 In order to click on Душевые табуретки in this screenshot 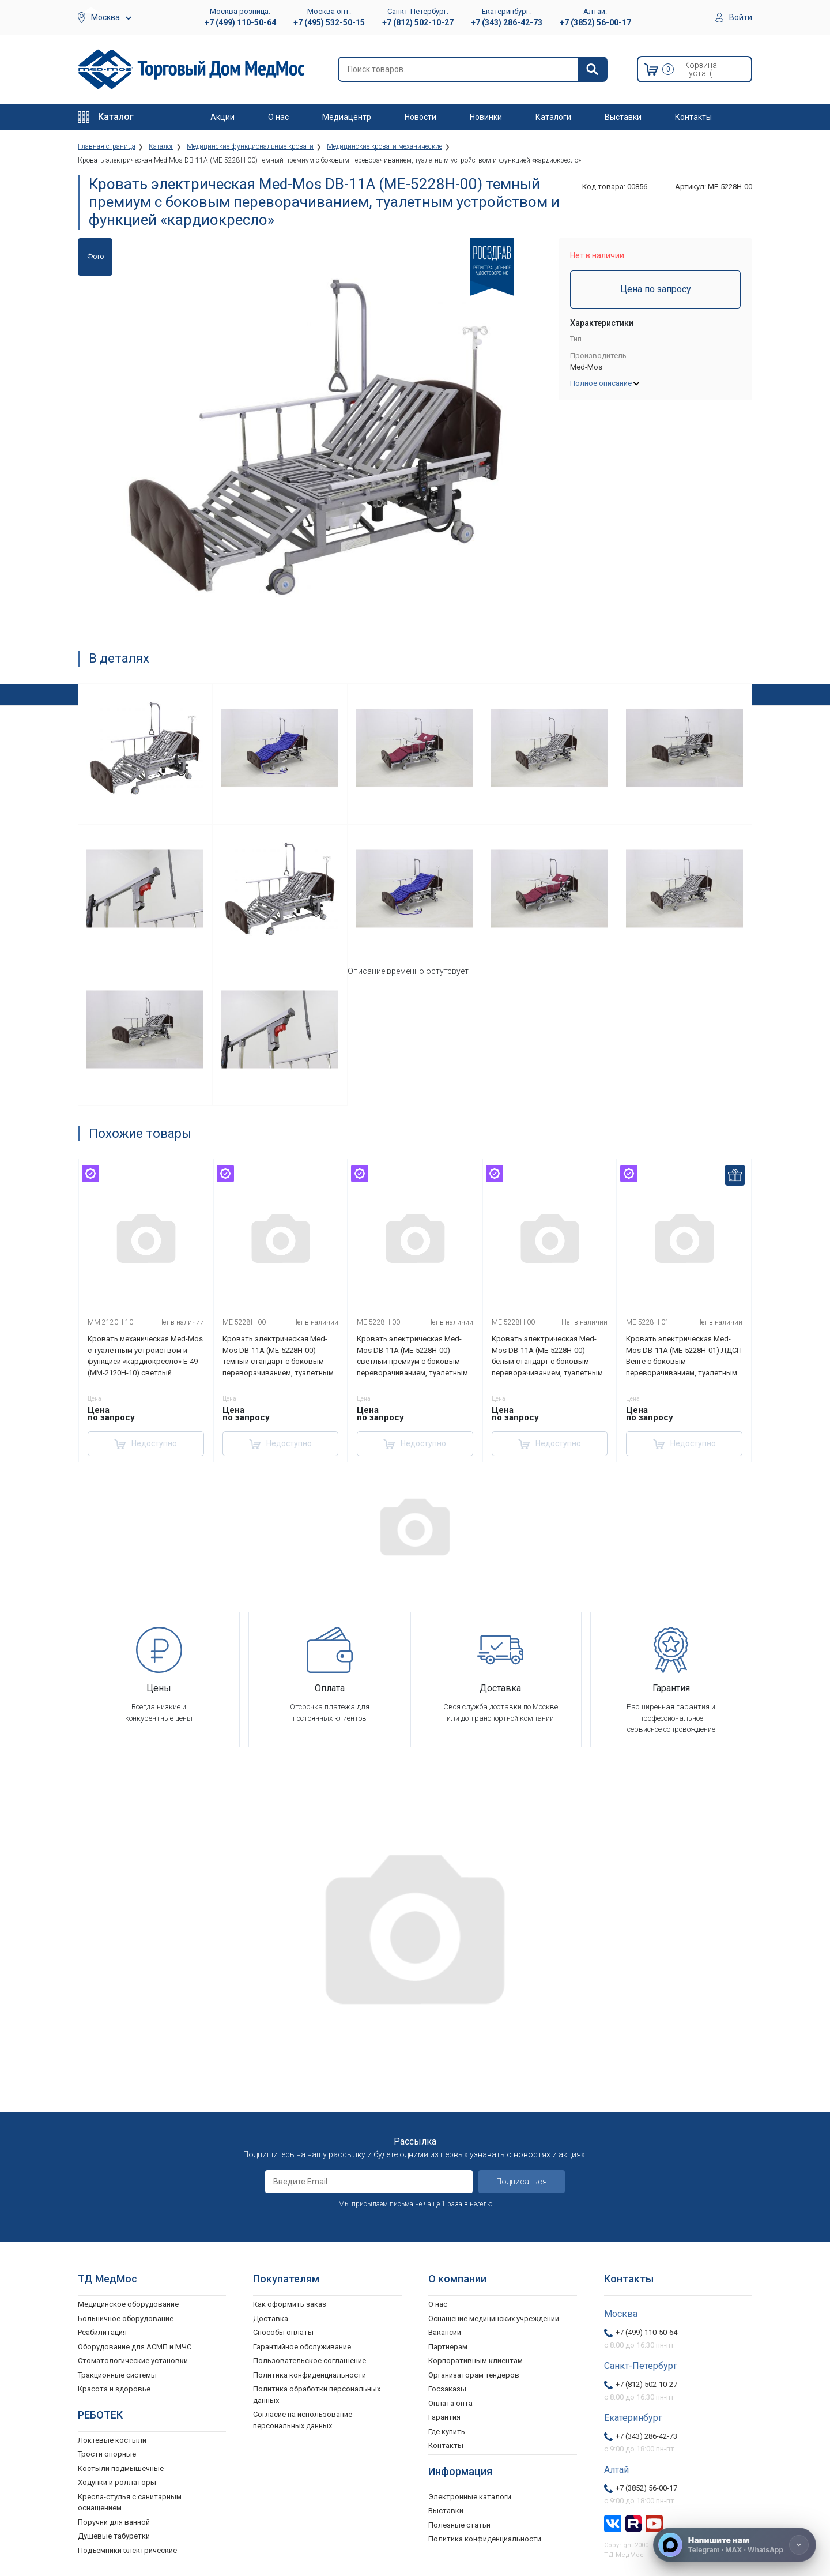, I will do `click(114, 2536)`.